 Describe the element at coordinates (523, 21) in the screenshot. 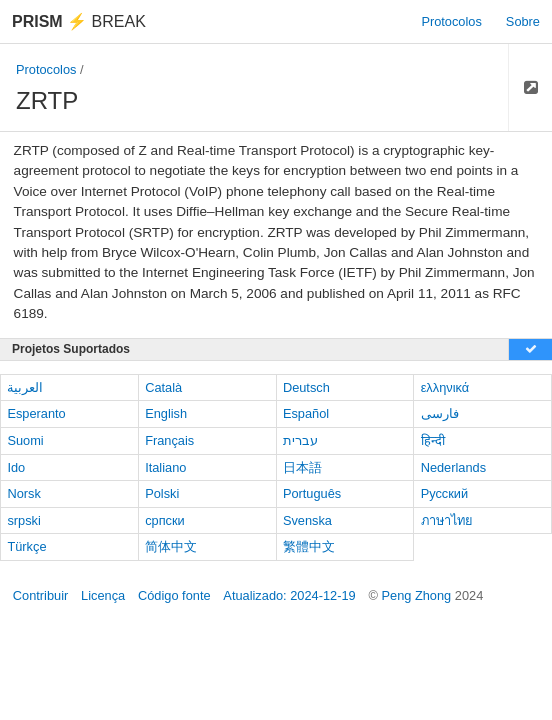

I see `Sobre` at that location.